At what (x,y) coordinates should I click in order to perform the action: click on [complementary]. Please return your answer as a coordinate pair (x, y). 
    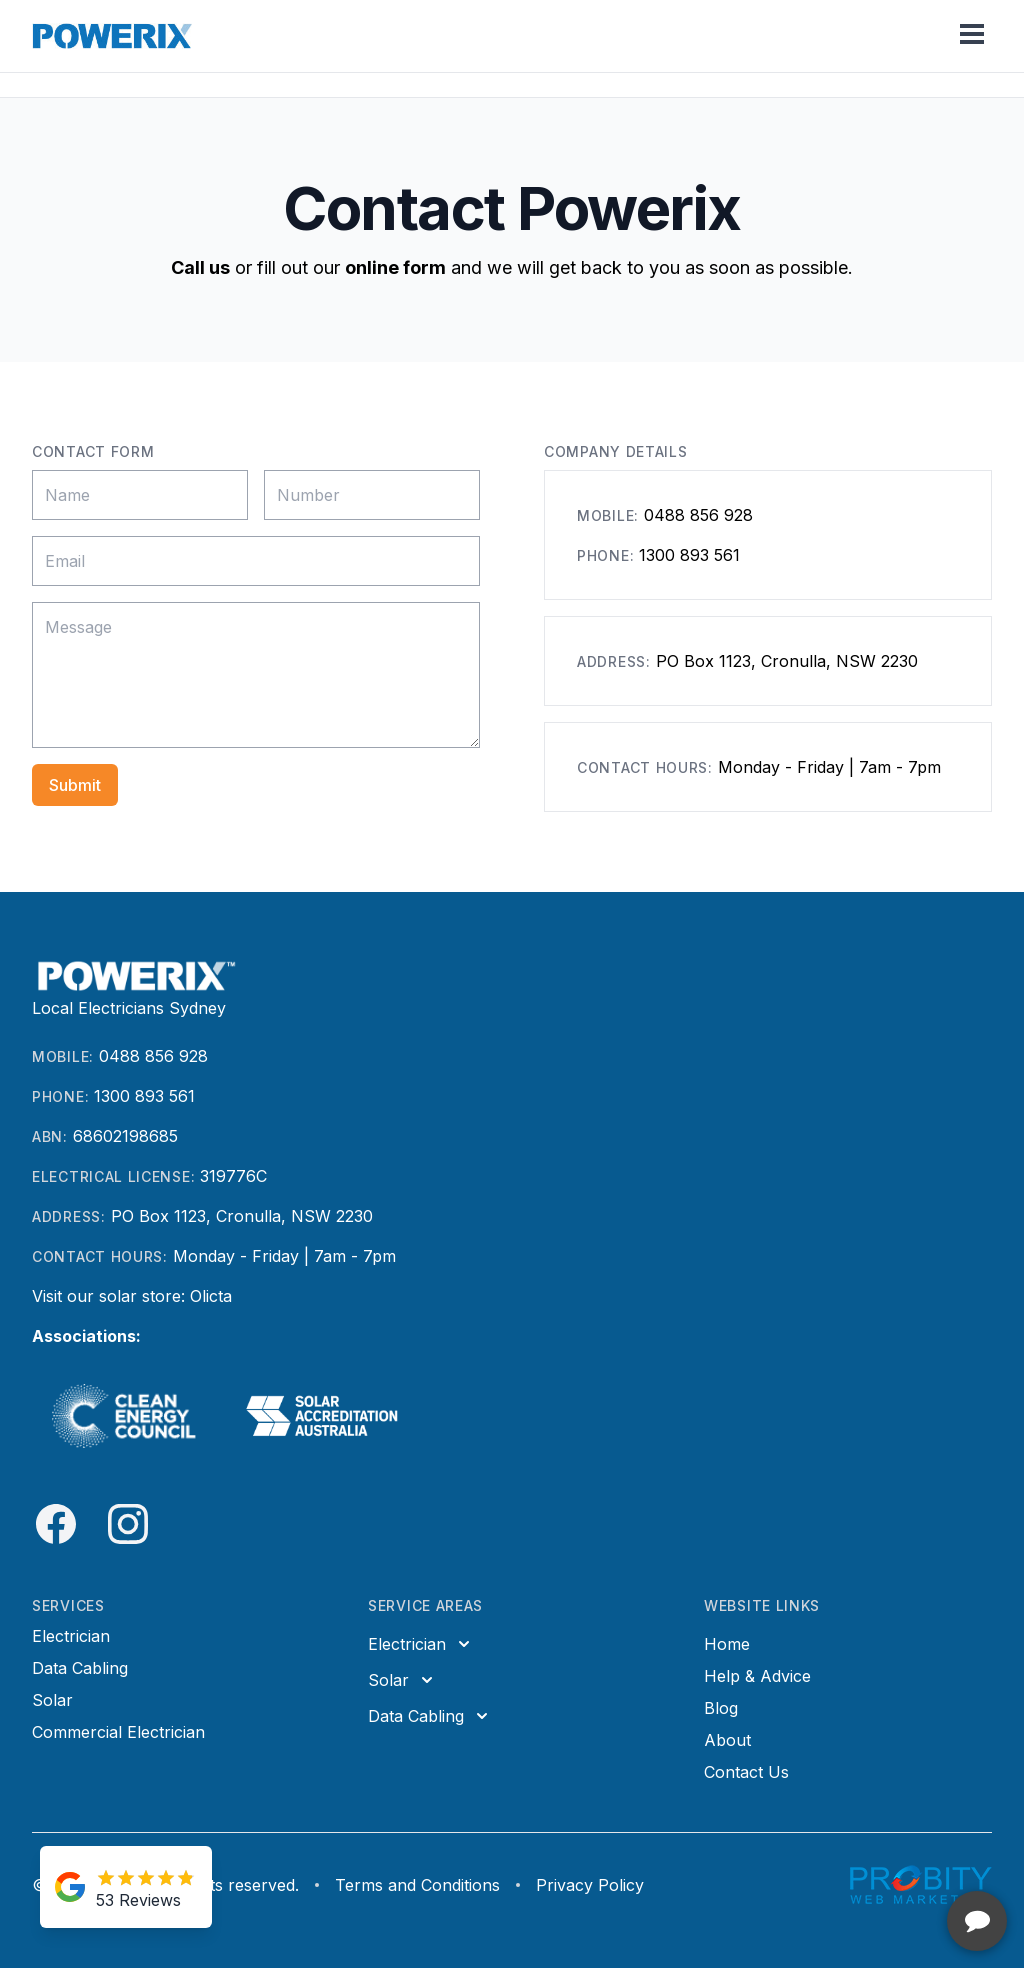
    Looking at the image, I should click on (879, 1858).